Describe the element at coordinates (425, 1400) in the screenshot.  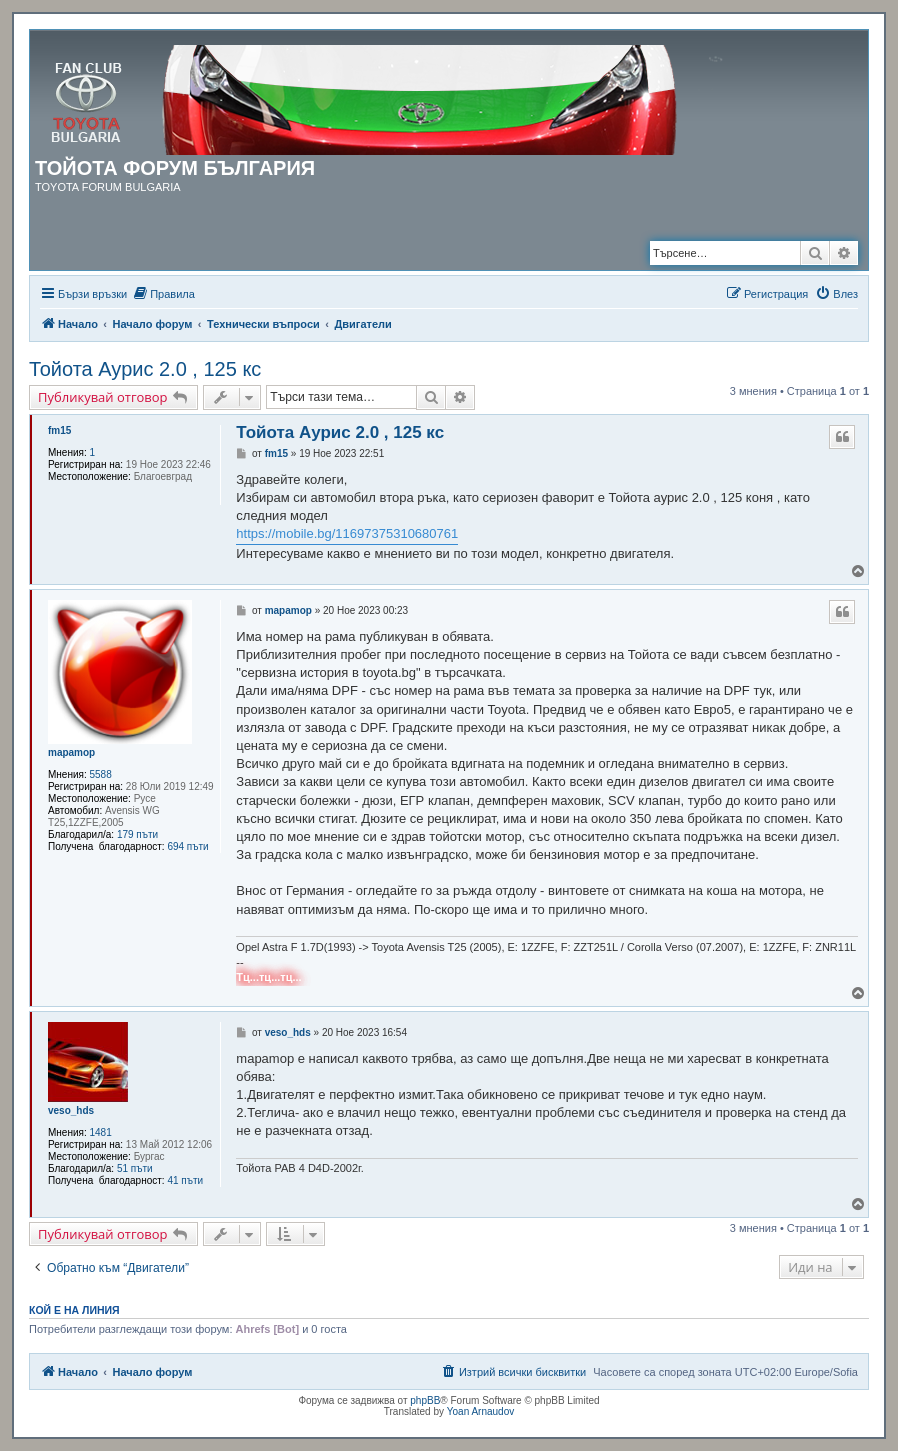
I see `phpBB` at that location.